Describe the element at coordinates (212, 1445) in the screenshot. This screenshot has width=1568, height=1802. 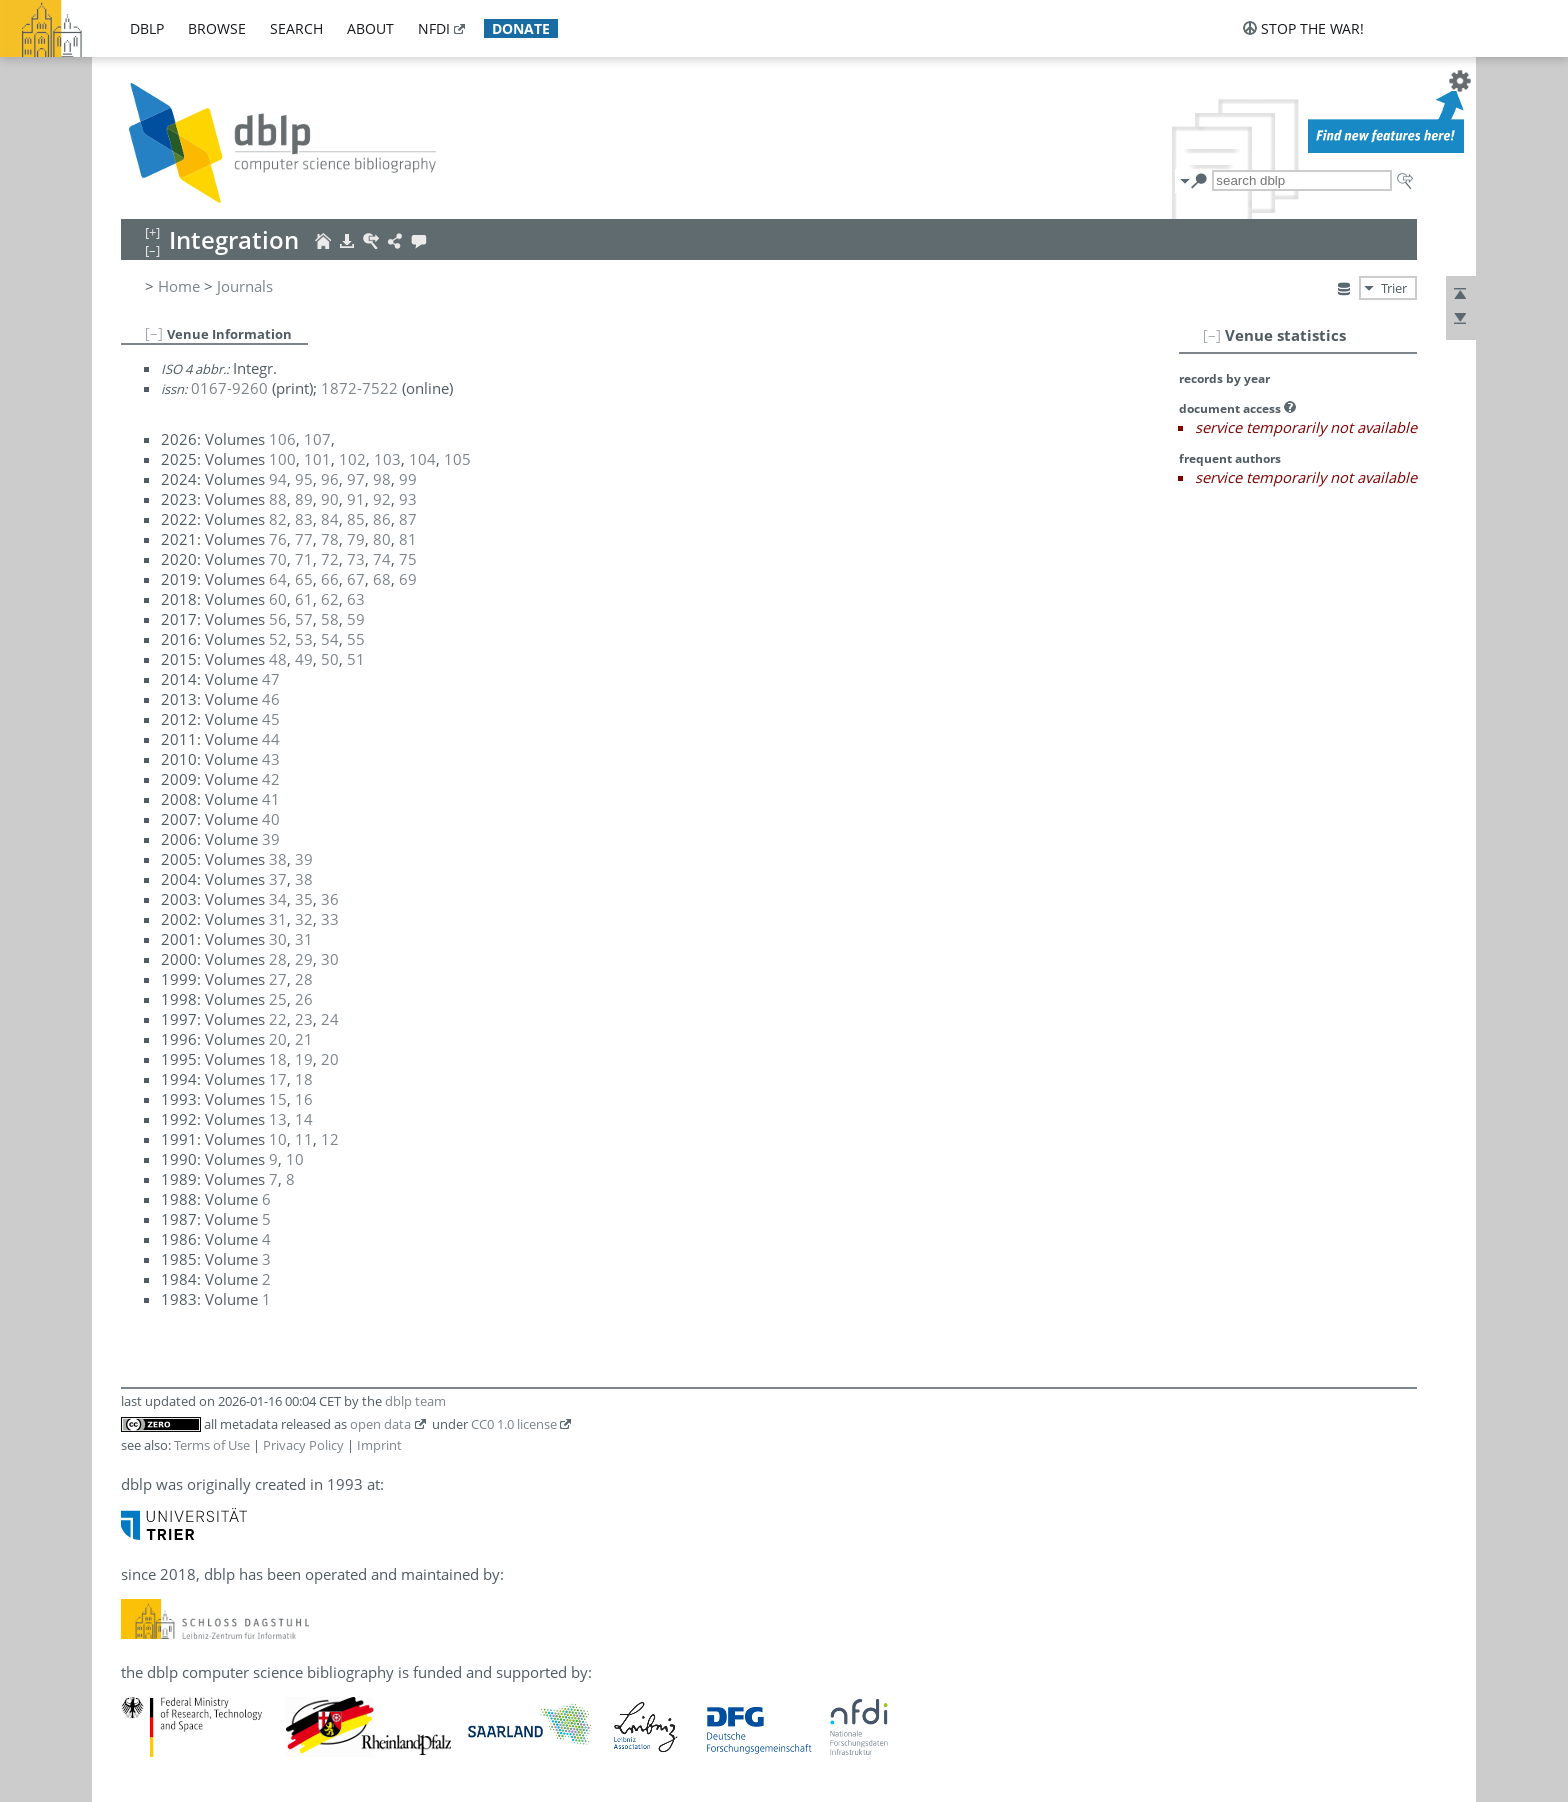
I see `Terms of Use` at that location.